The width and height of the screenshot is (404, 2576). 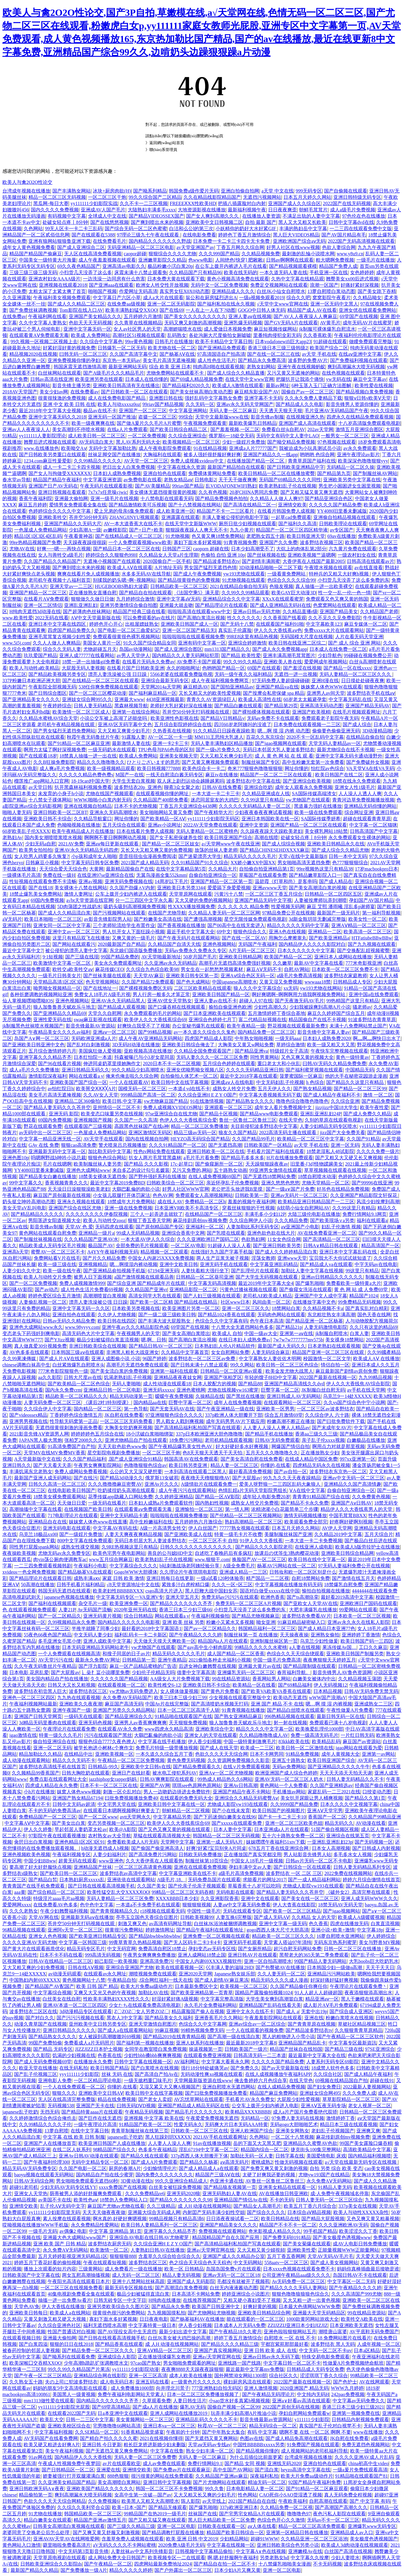 What do you see at coordinates (51, 2563) in the screenshot?
I see `日韩欧美亚洲综合久久影院ds` at bounding box center [51, 2563].